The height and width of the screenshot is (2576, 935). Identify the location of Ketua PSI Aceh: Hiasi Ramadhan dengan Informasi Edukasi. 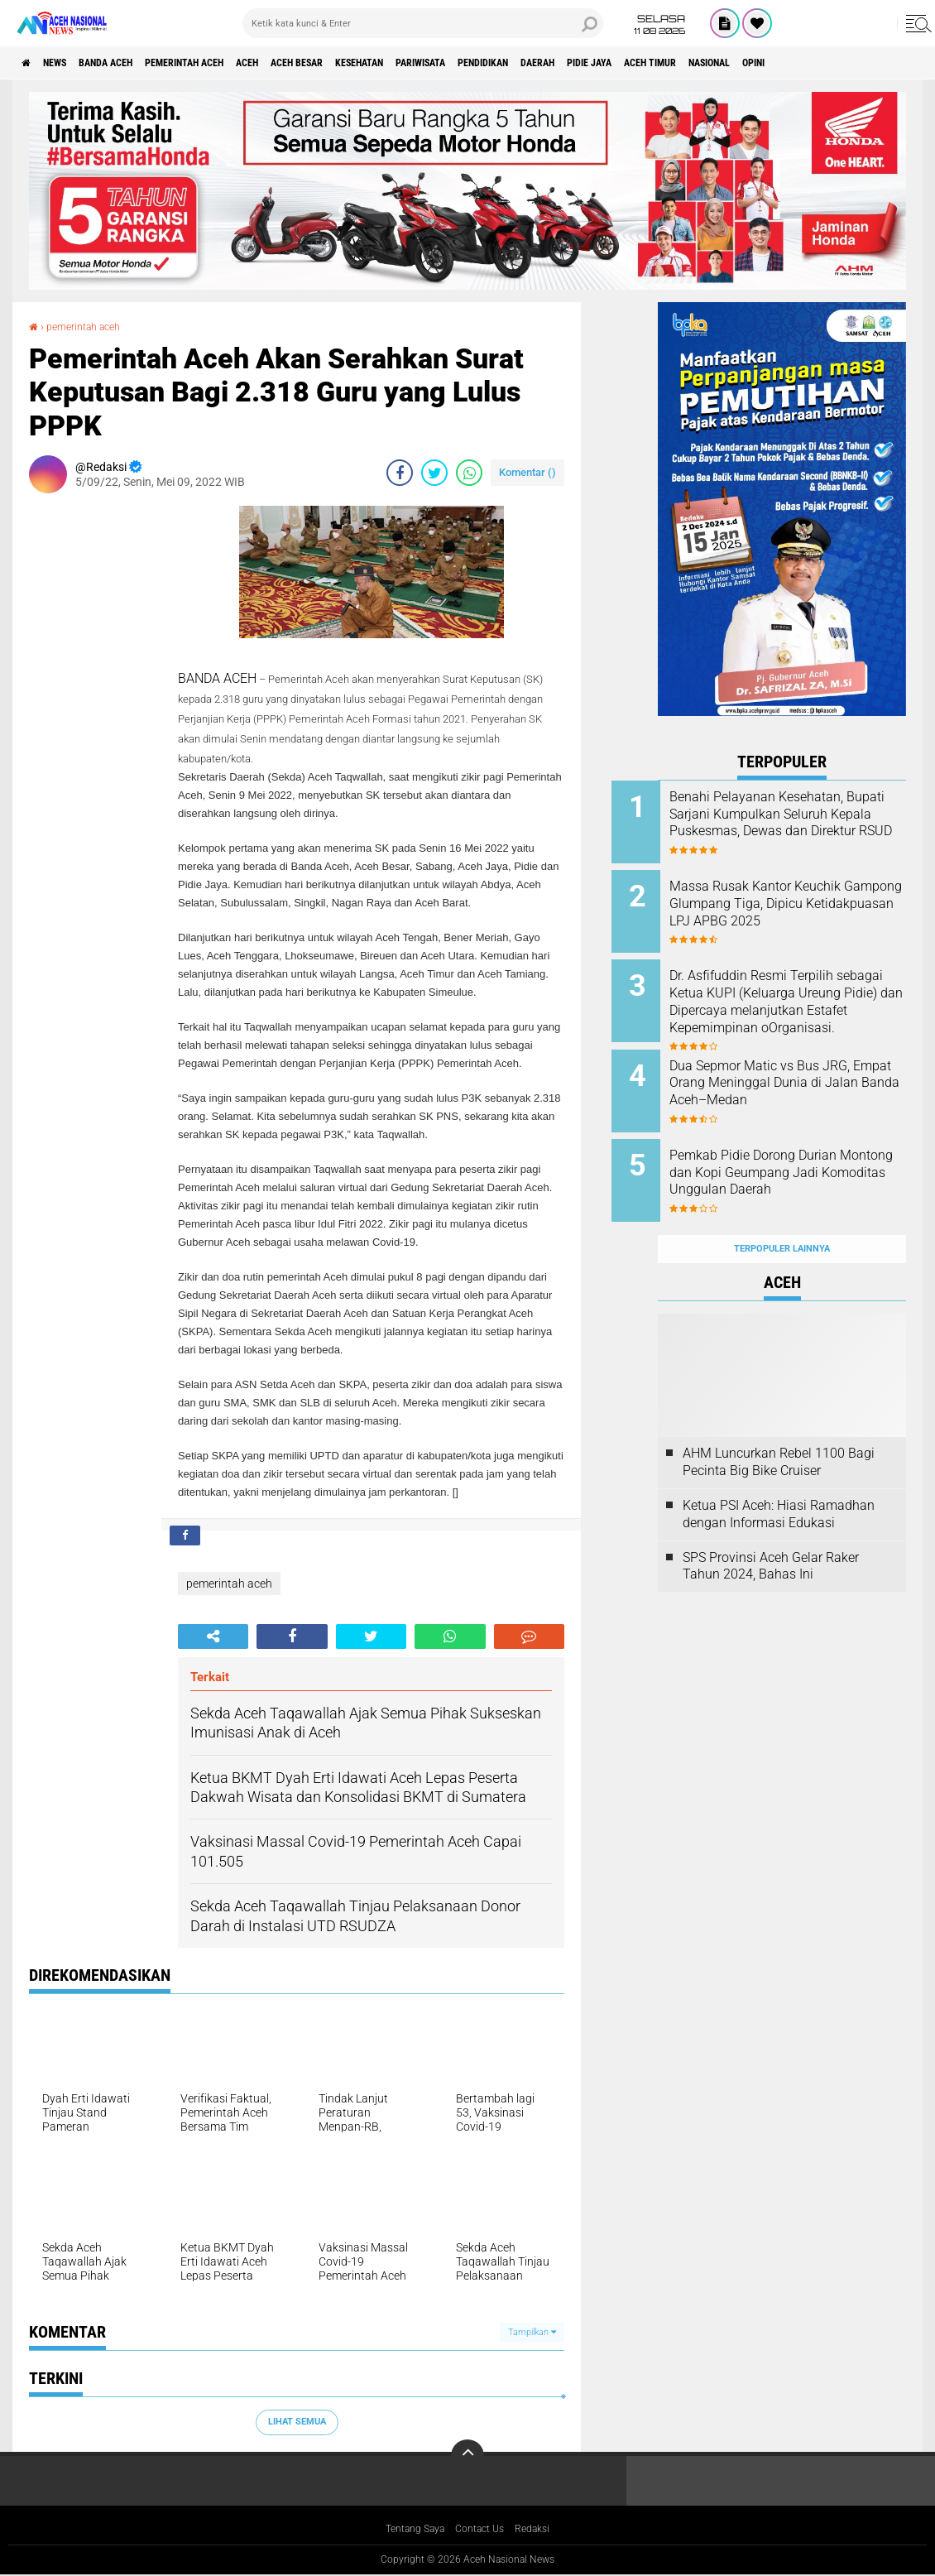
(779, 1477).